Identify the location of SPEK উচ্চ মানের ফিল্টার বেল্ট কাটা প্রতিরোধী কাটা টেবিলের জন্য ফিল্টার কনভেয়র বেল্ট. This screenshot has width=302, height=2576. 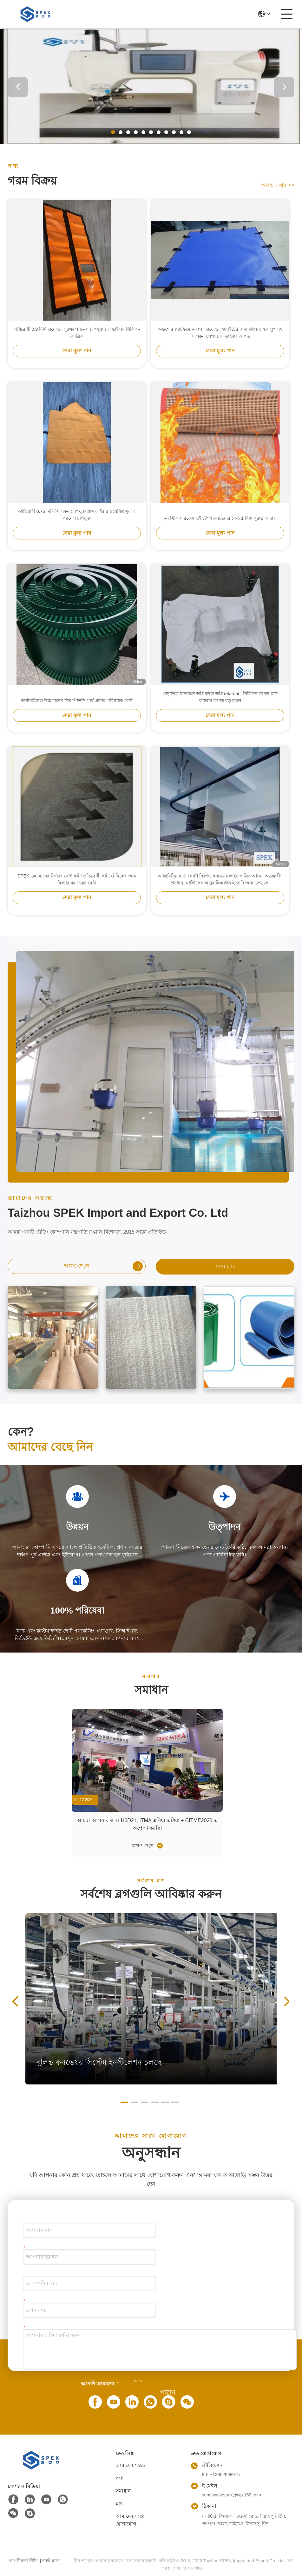
(76, 879).